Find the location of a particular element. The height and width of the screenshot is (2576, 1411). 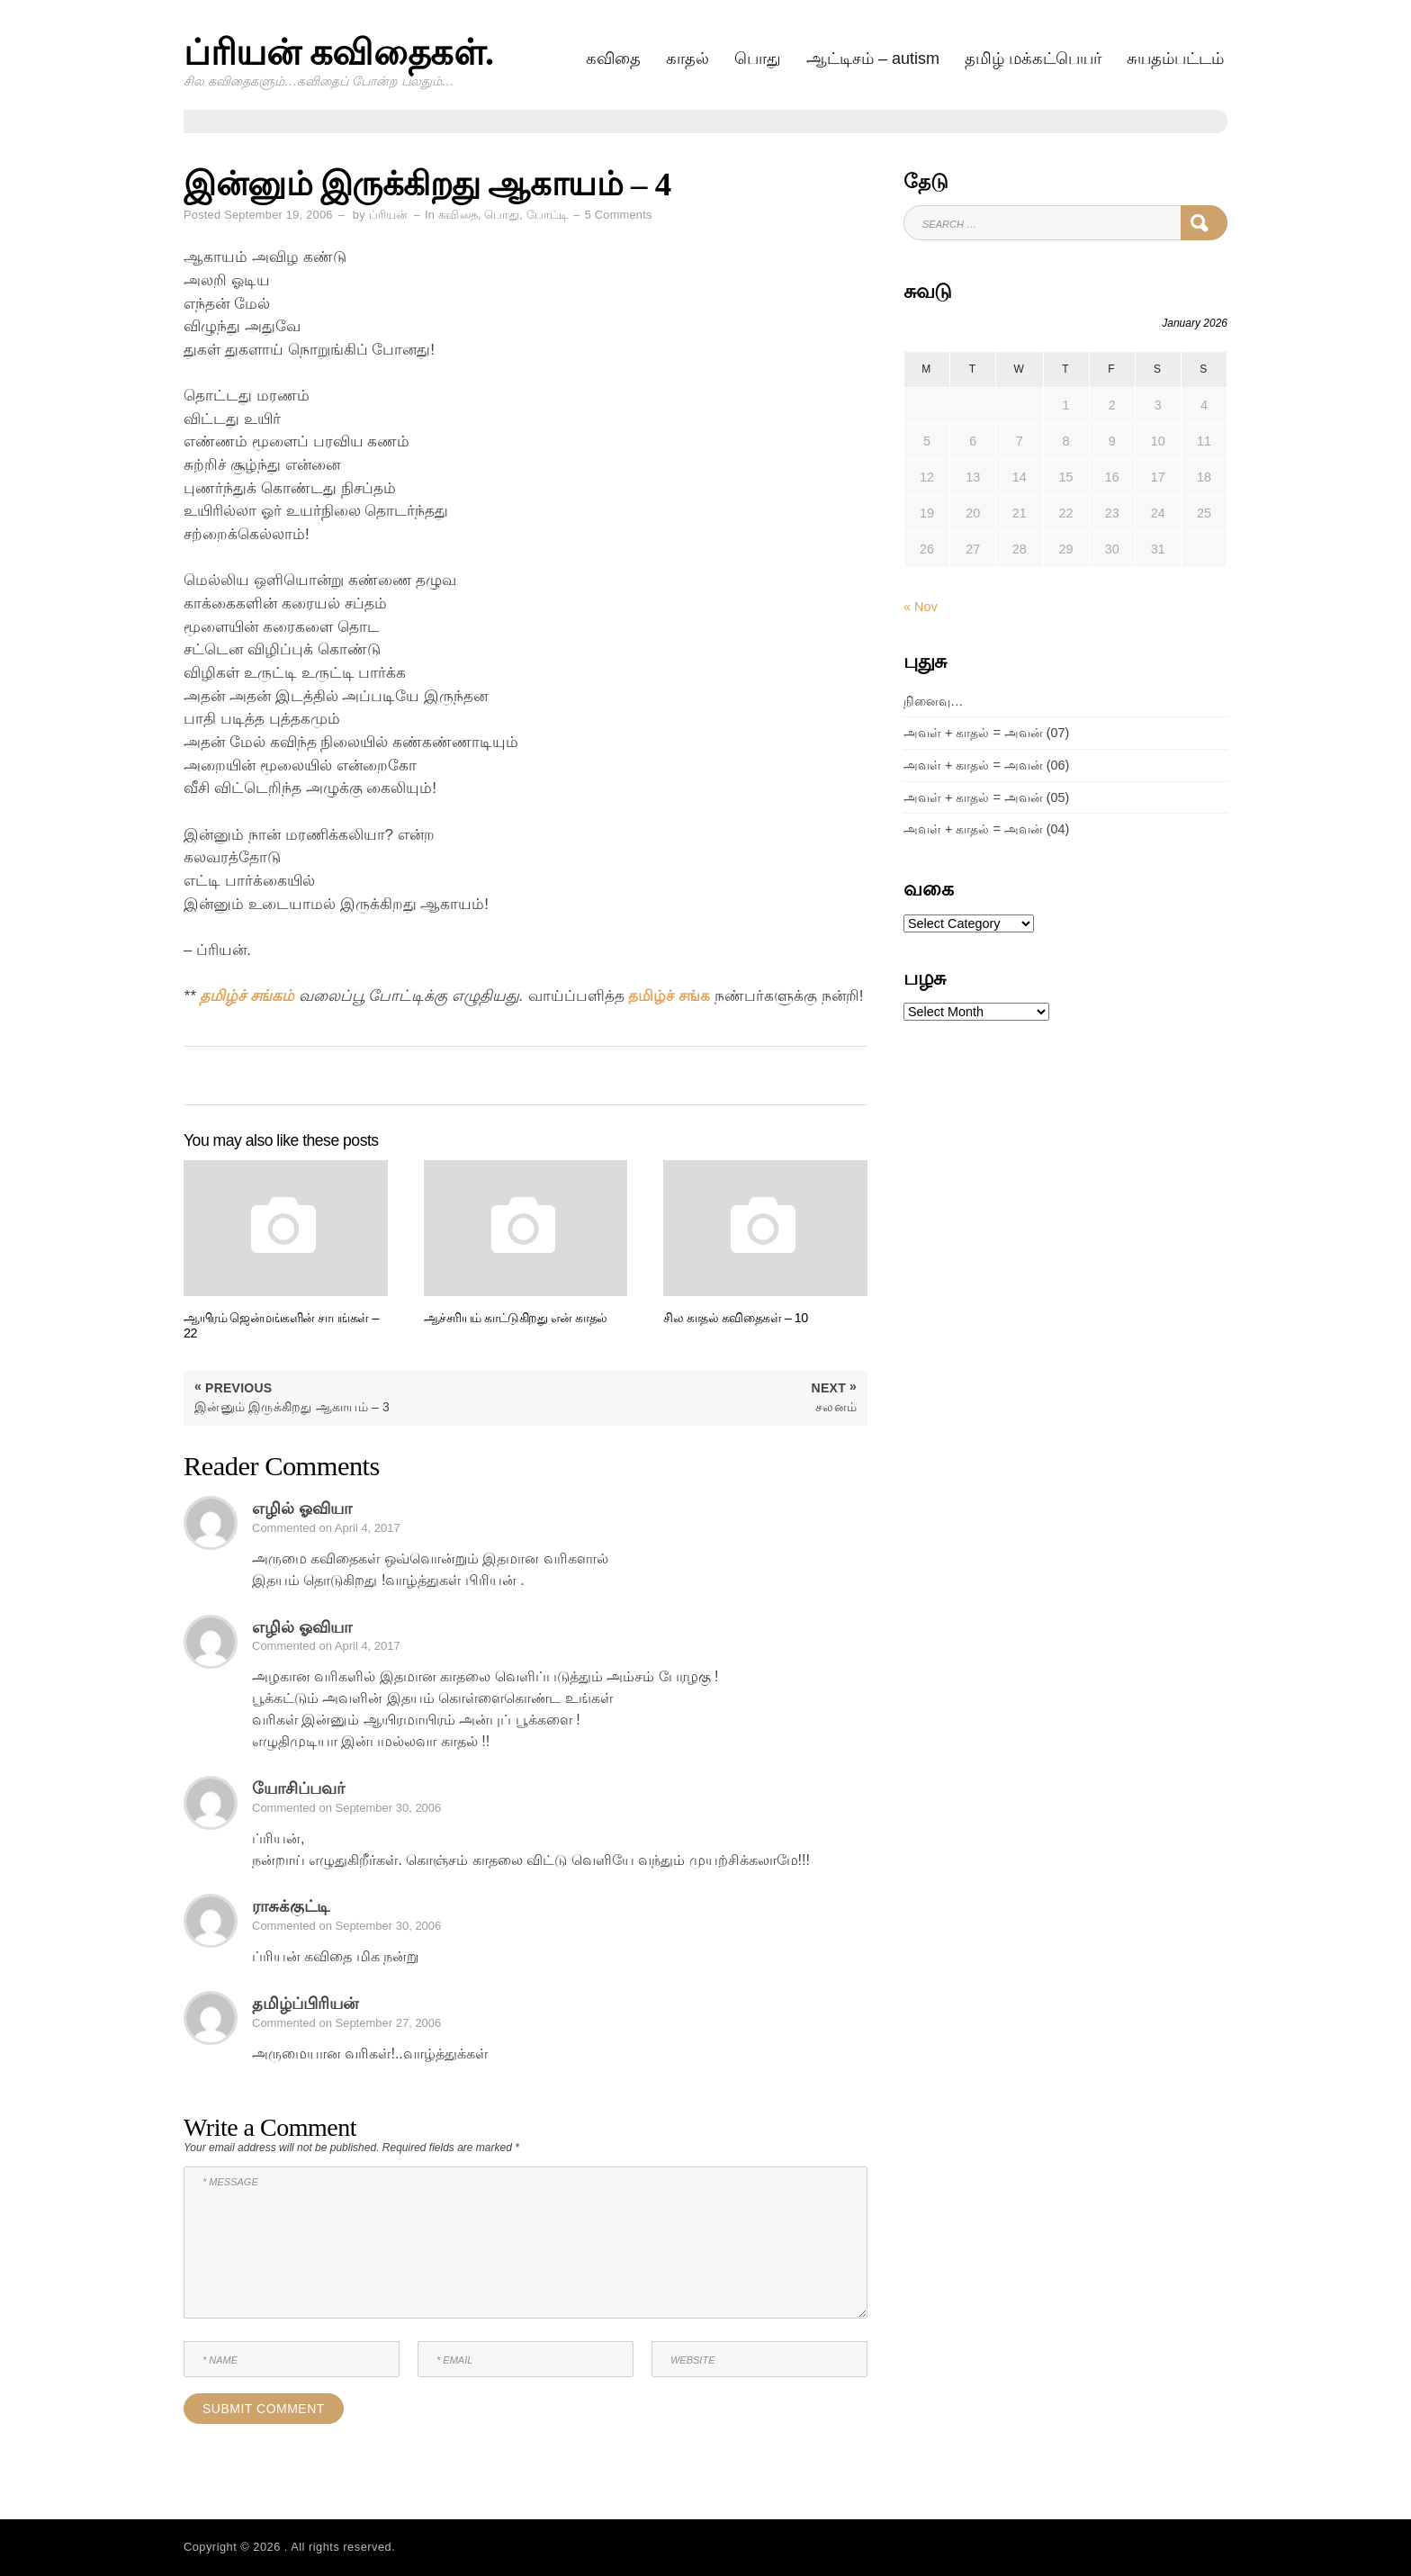

சுயதம்பட்டம் is located at coordinates (1175, 59).